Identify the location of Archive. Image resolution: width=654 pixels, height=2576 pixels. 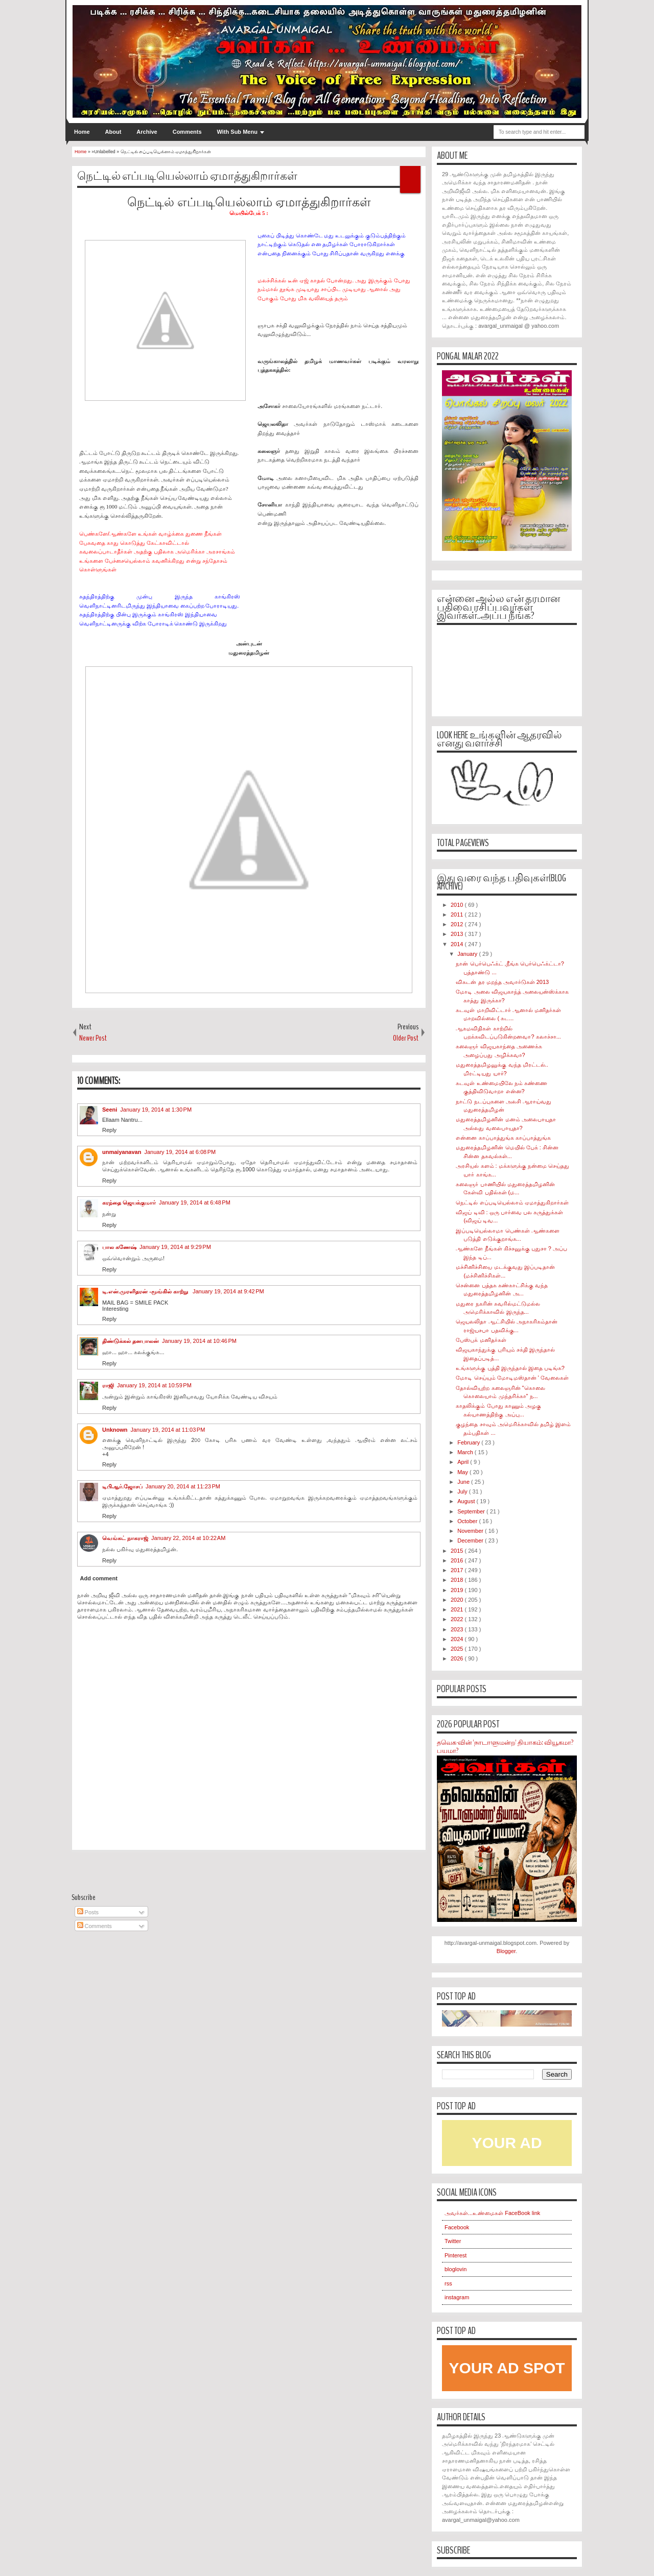
(146, 132).